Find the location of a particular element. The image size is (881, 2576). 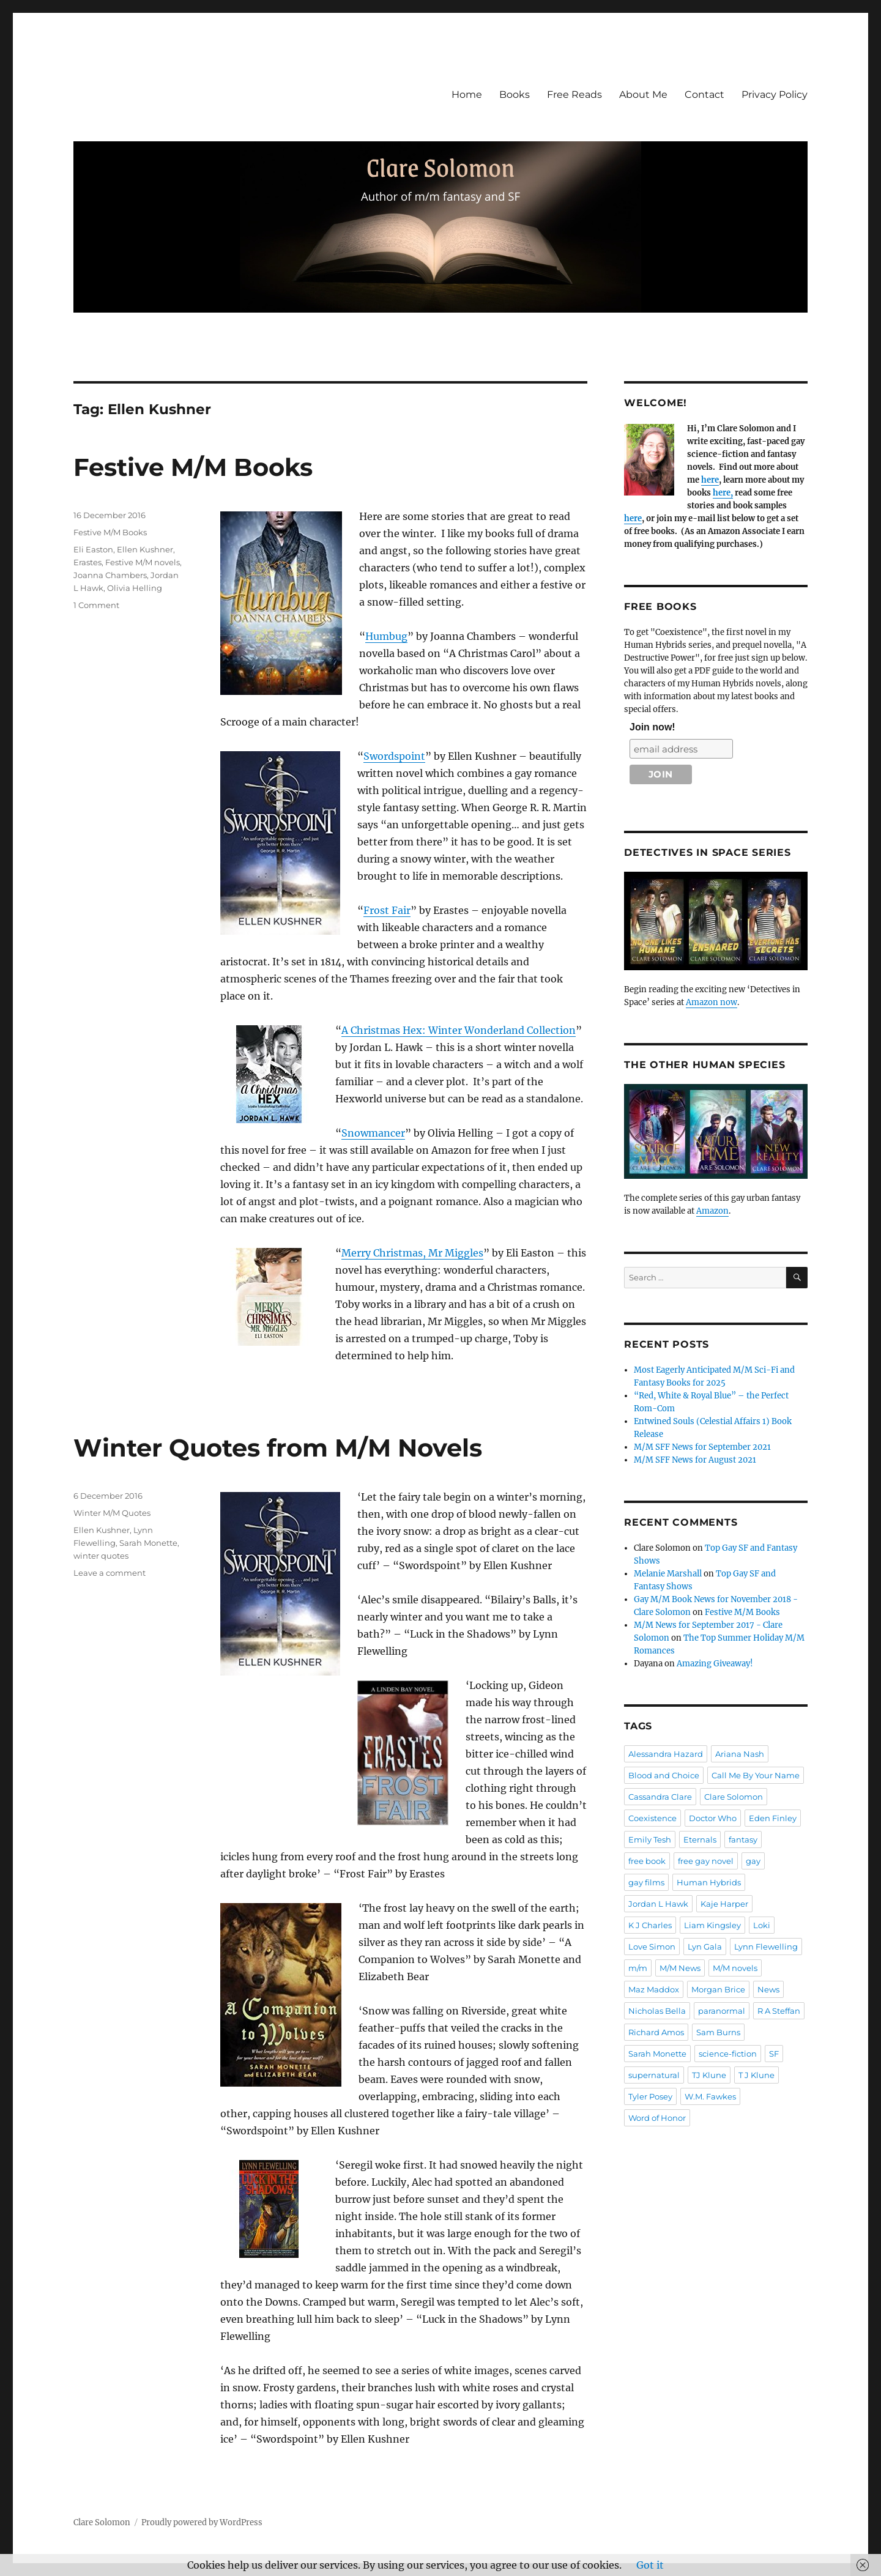

Ariana Nash is located at coordinates (739, 1754).